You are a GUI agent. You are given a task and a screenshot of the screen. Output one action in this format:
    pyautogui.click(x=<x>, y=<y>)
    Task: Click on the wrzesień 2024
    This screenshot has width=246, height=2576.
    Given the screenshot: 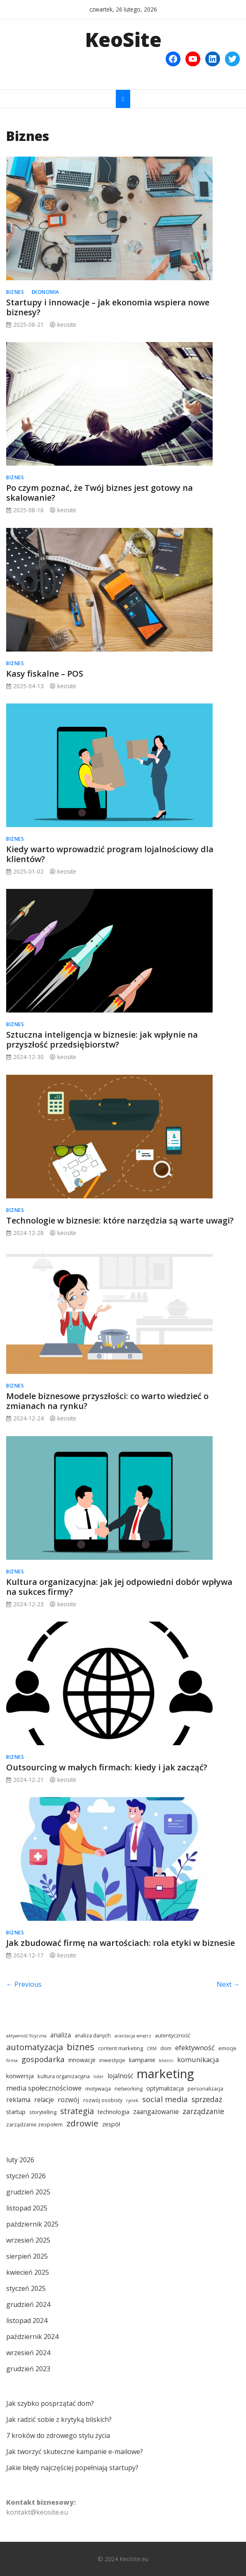 What is the action you would take?
    pyautogui.click(x=28, y=2352)
    